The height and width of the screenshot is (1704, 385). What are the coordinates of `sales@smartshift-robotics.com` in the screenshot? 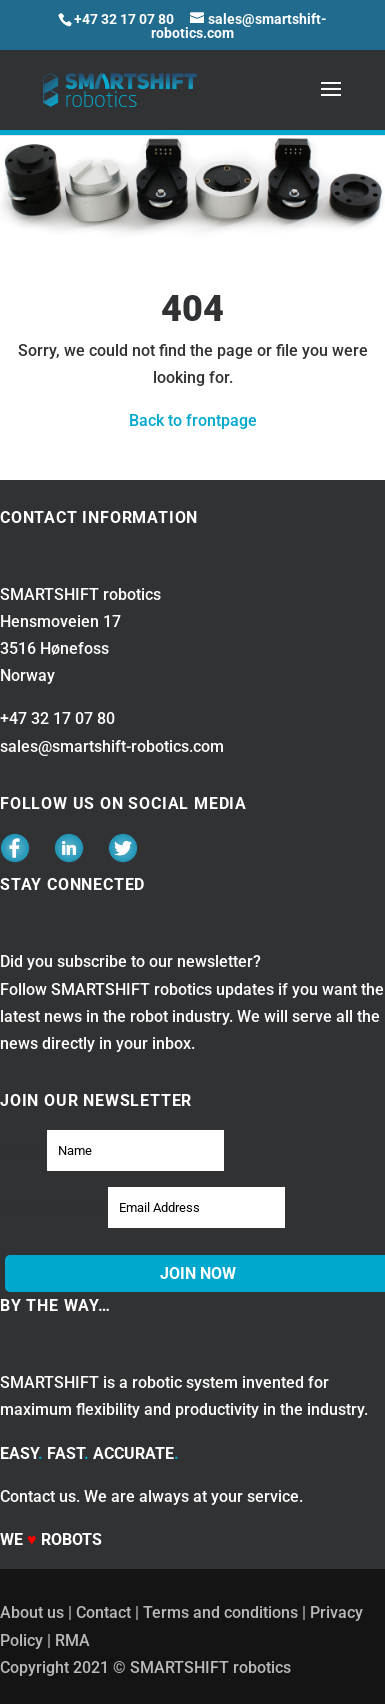 It's located at (112, 746).